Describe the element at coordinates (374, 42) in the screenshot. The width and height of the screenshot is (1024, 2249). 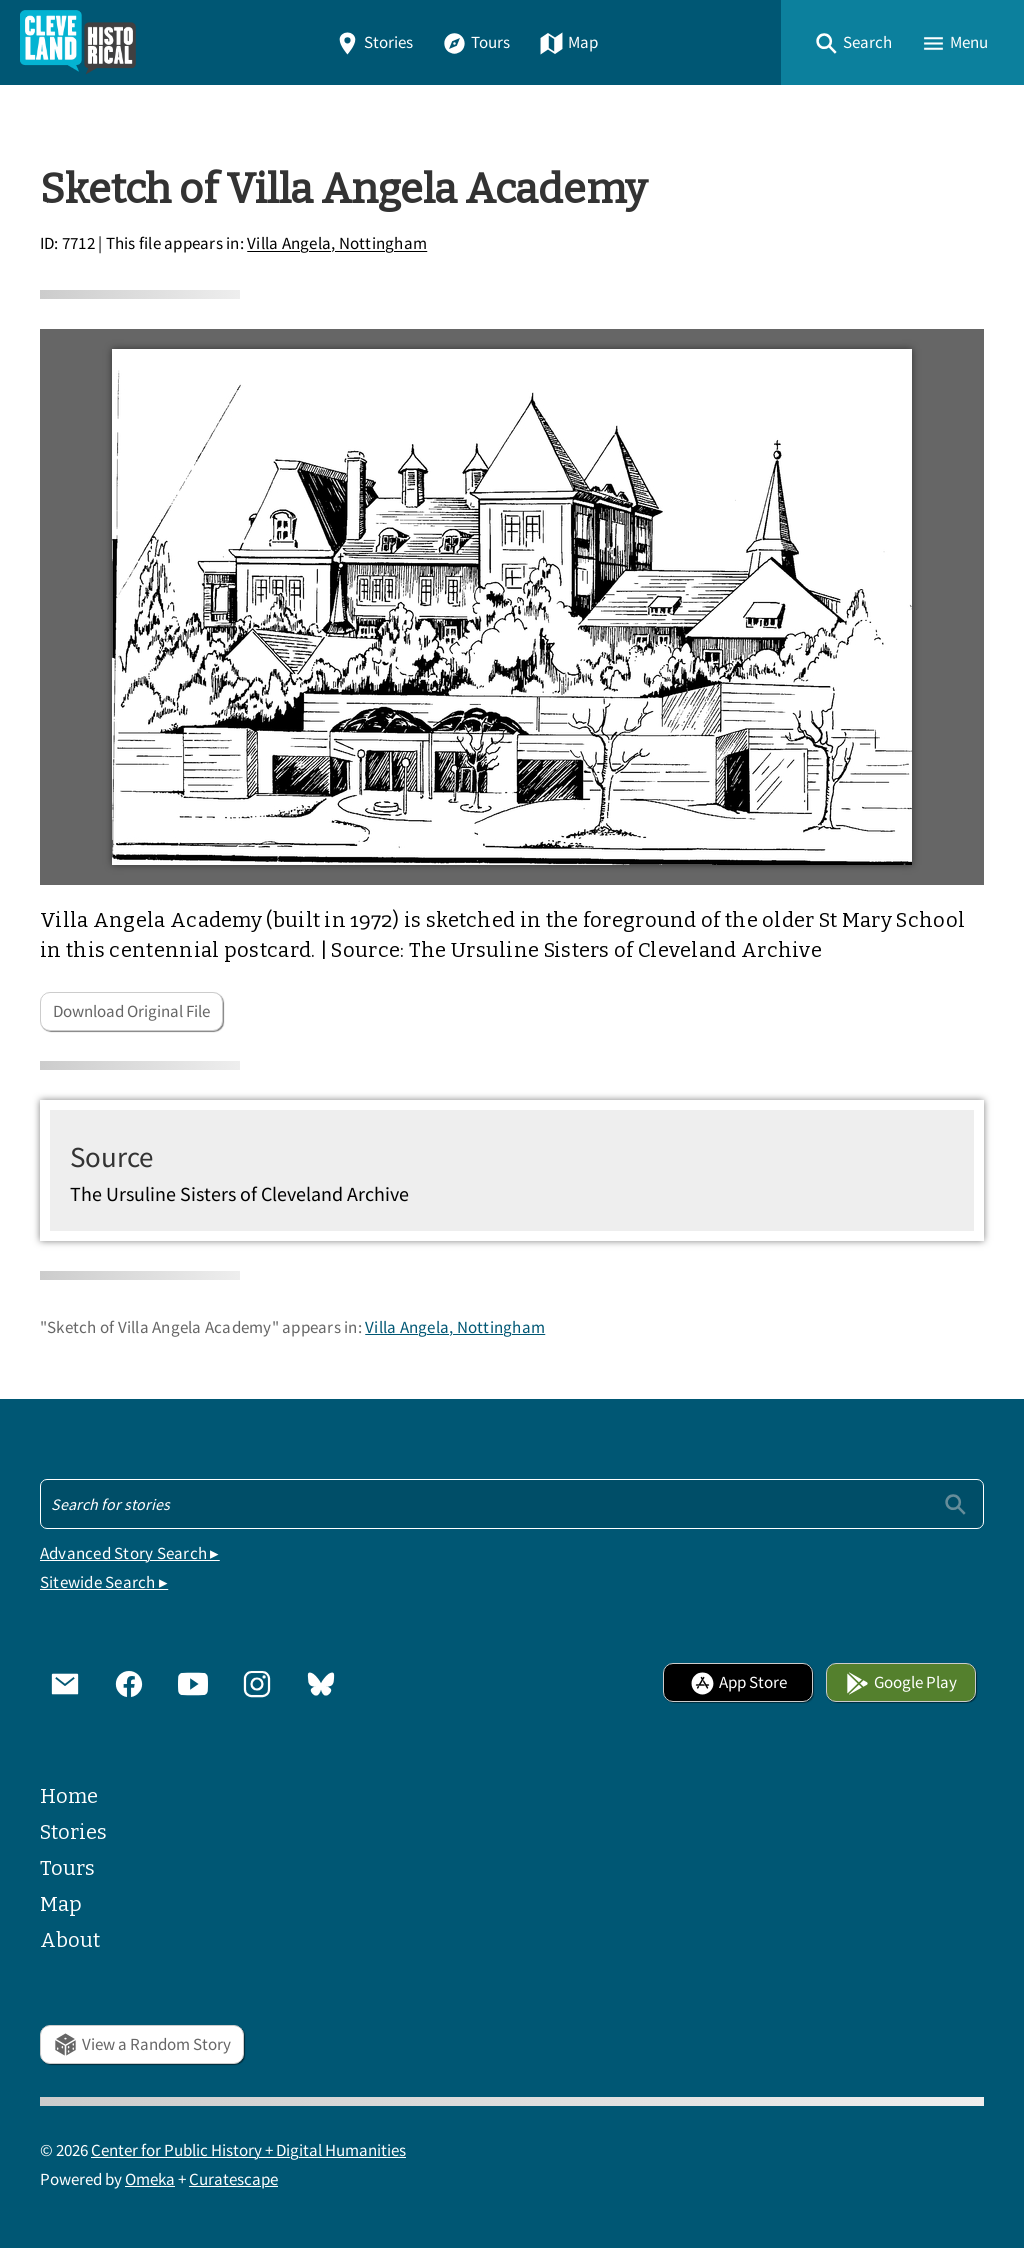
I see `Stories` at that location.